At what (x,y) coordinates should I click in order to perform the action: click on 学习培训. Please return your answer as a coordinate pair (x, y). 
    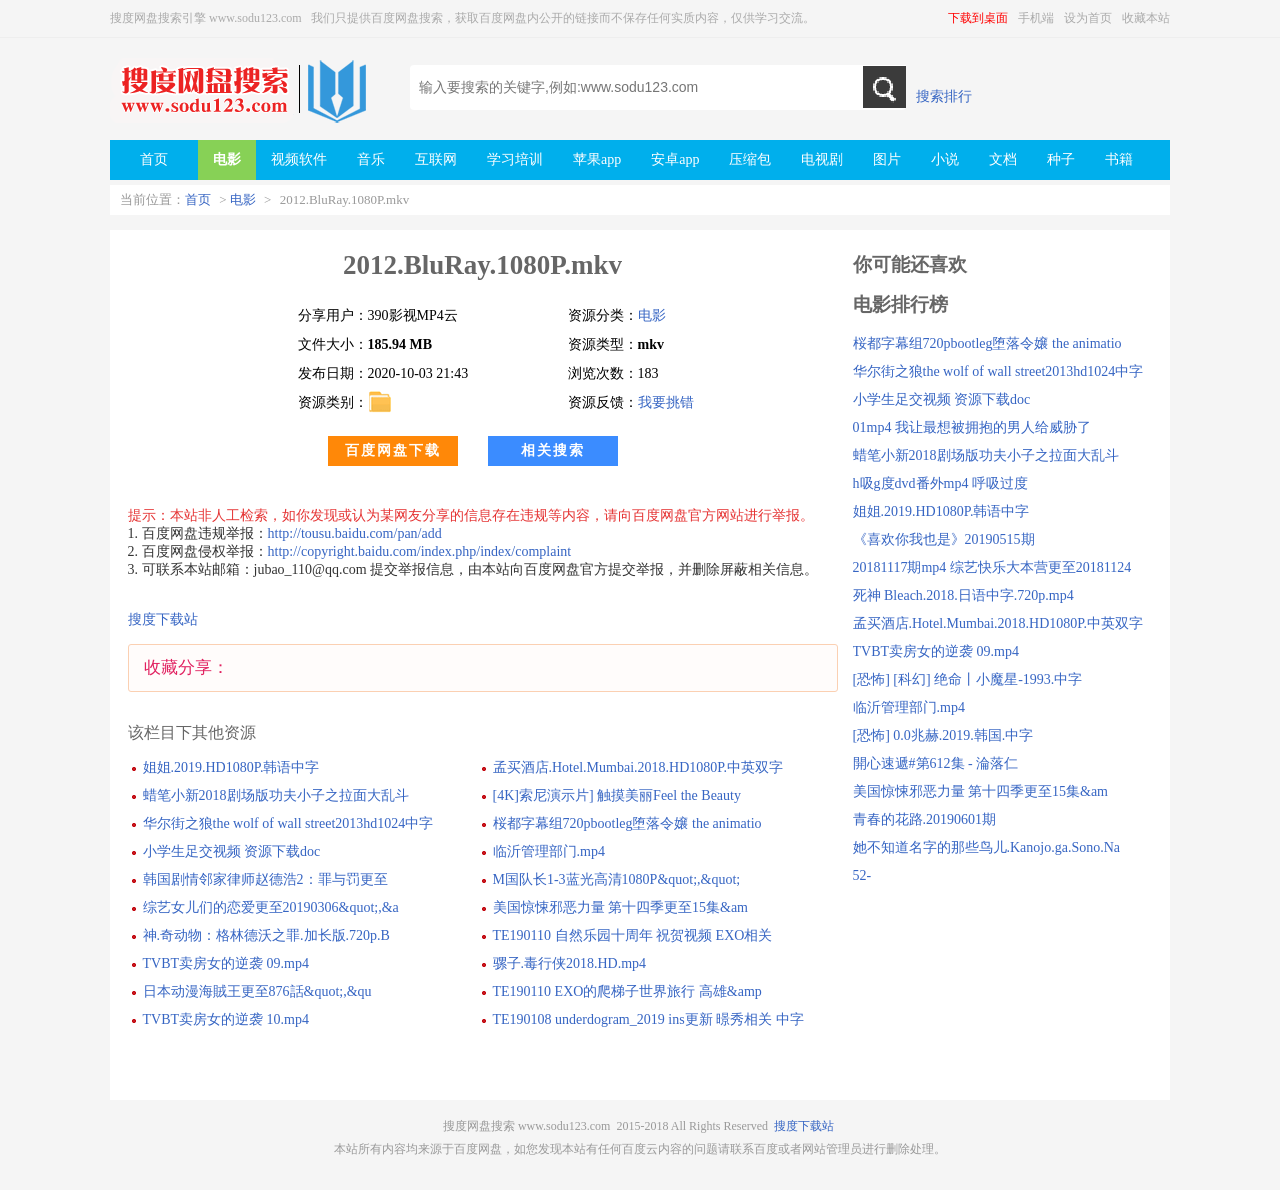
    Looking at the image, I should click on (515, 159).